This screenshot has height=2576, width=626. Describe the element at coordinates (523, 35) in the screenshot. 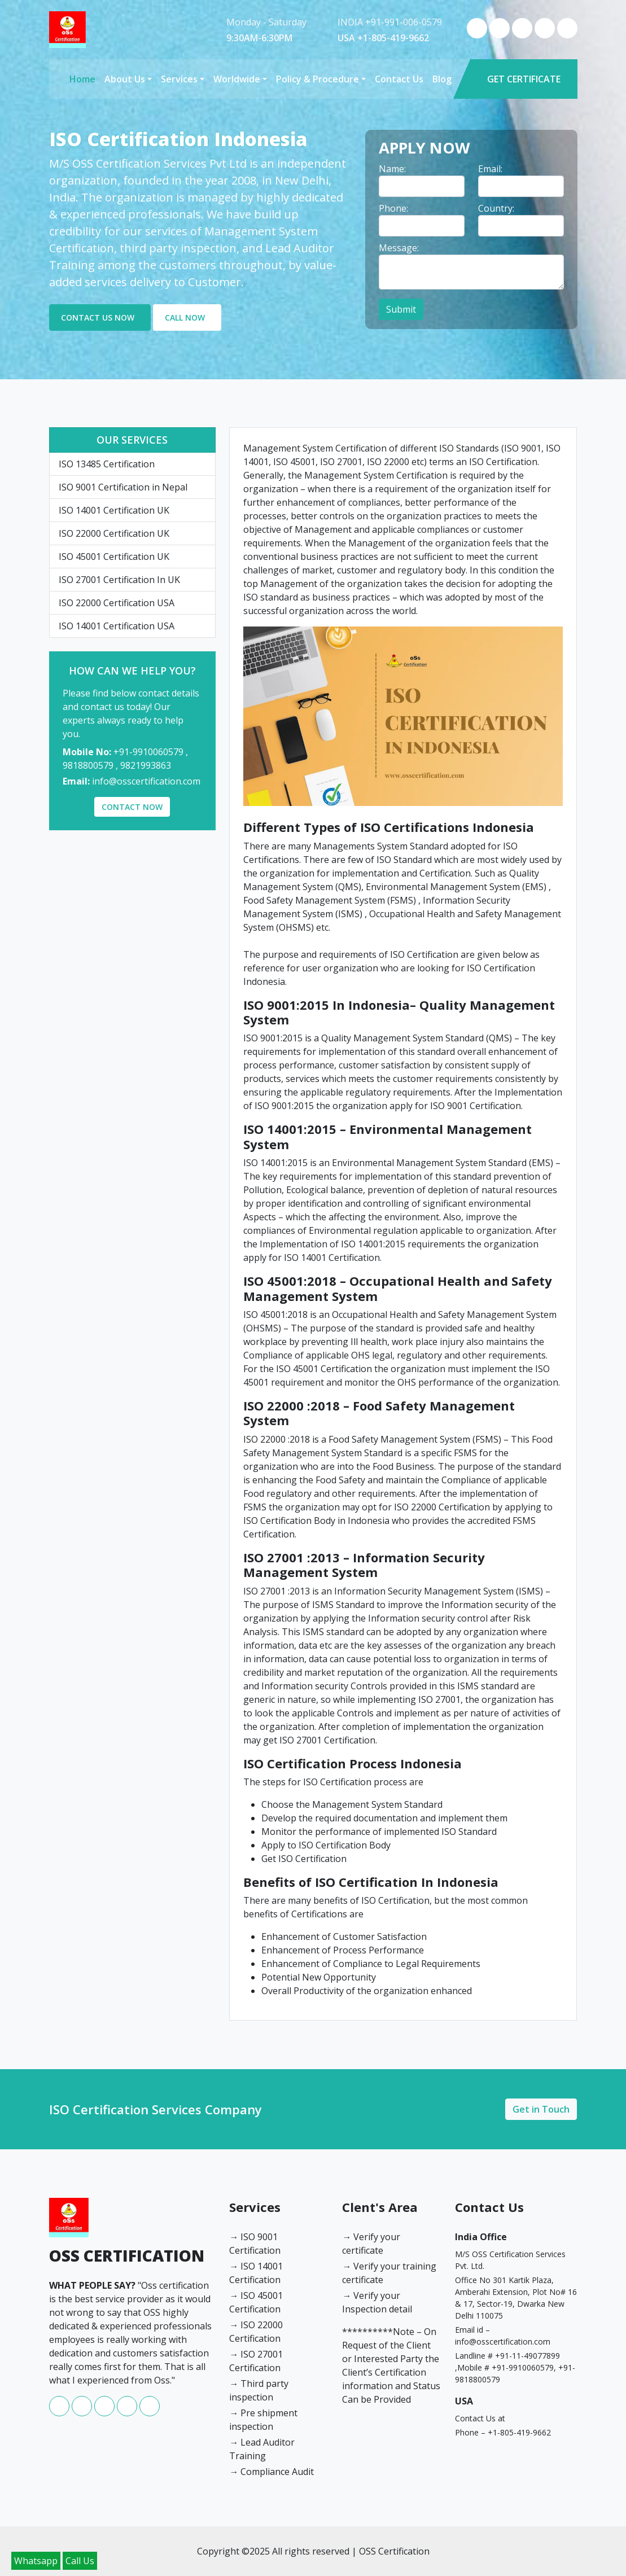

I see `[instagram]` at that location.